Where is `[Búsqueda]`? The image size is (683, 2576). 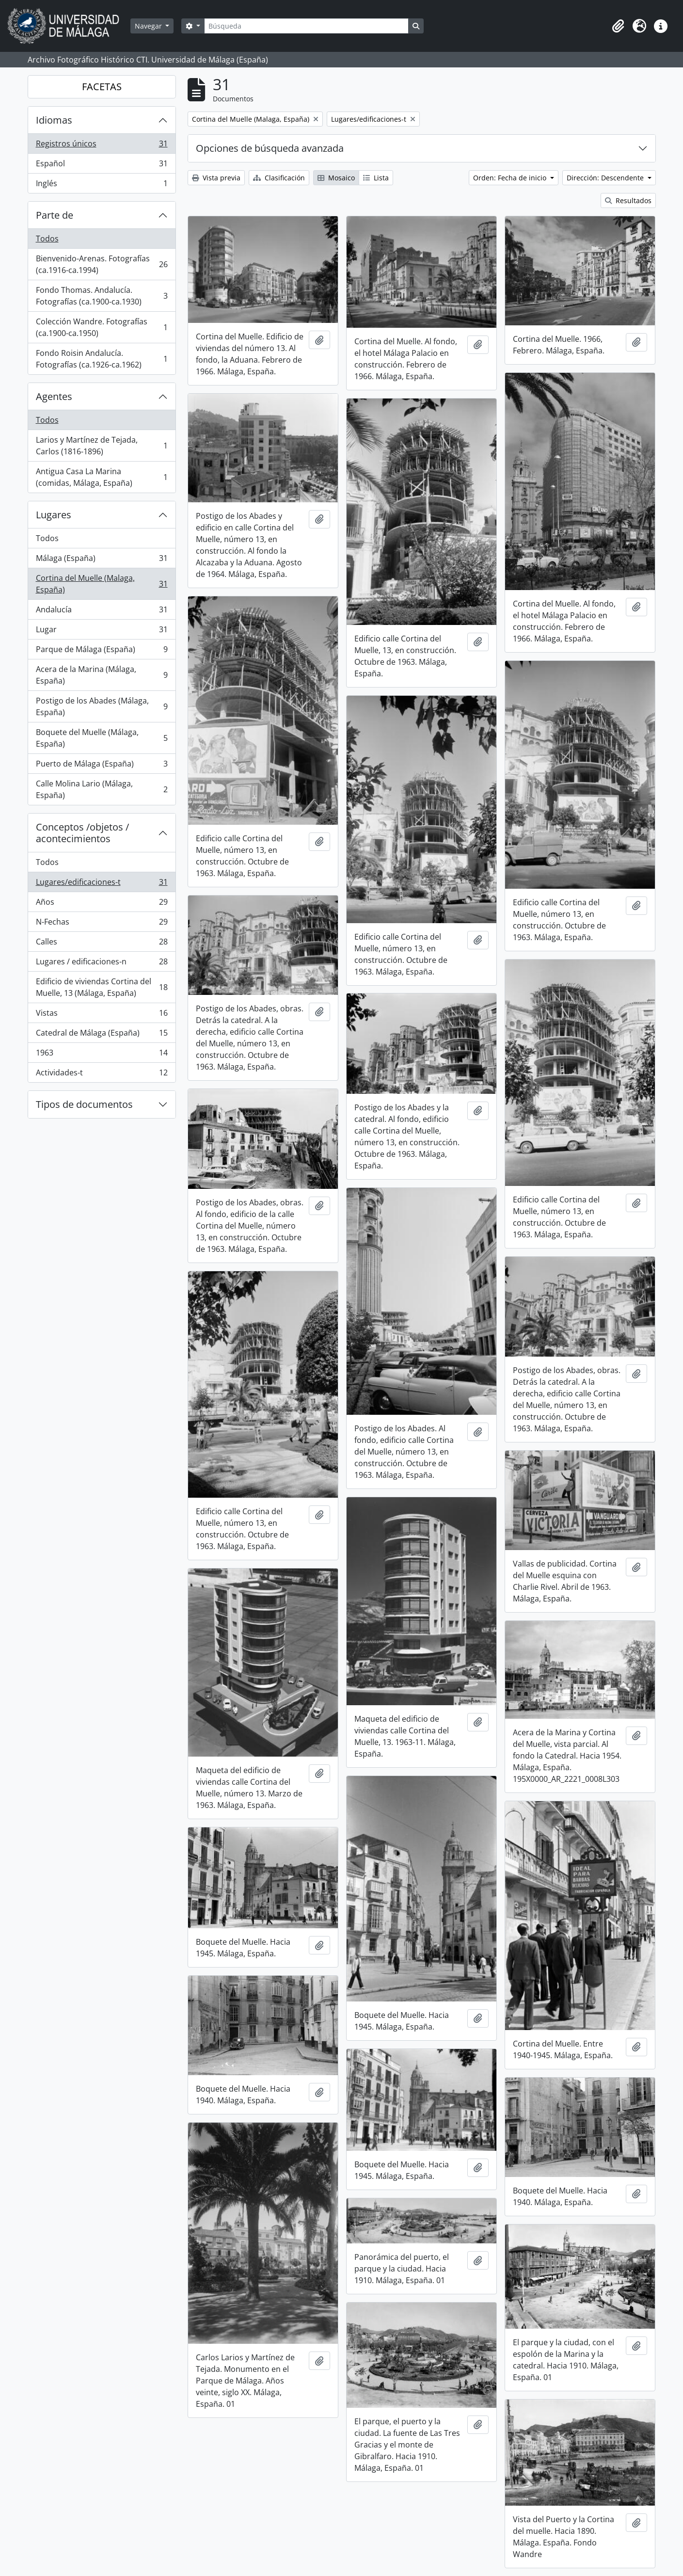
[Búsqueda] is located at coordinates (306, 25).